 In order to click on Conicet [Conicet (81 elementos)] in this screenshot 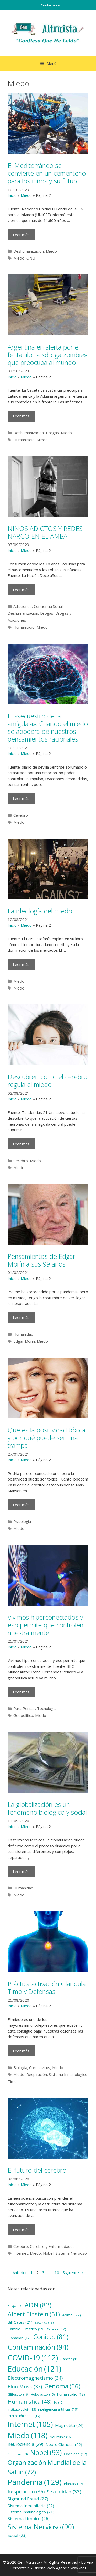, I will do `click(50, 2337)`.